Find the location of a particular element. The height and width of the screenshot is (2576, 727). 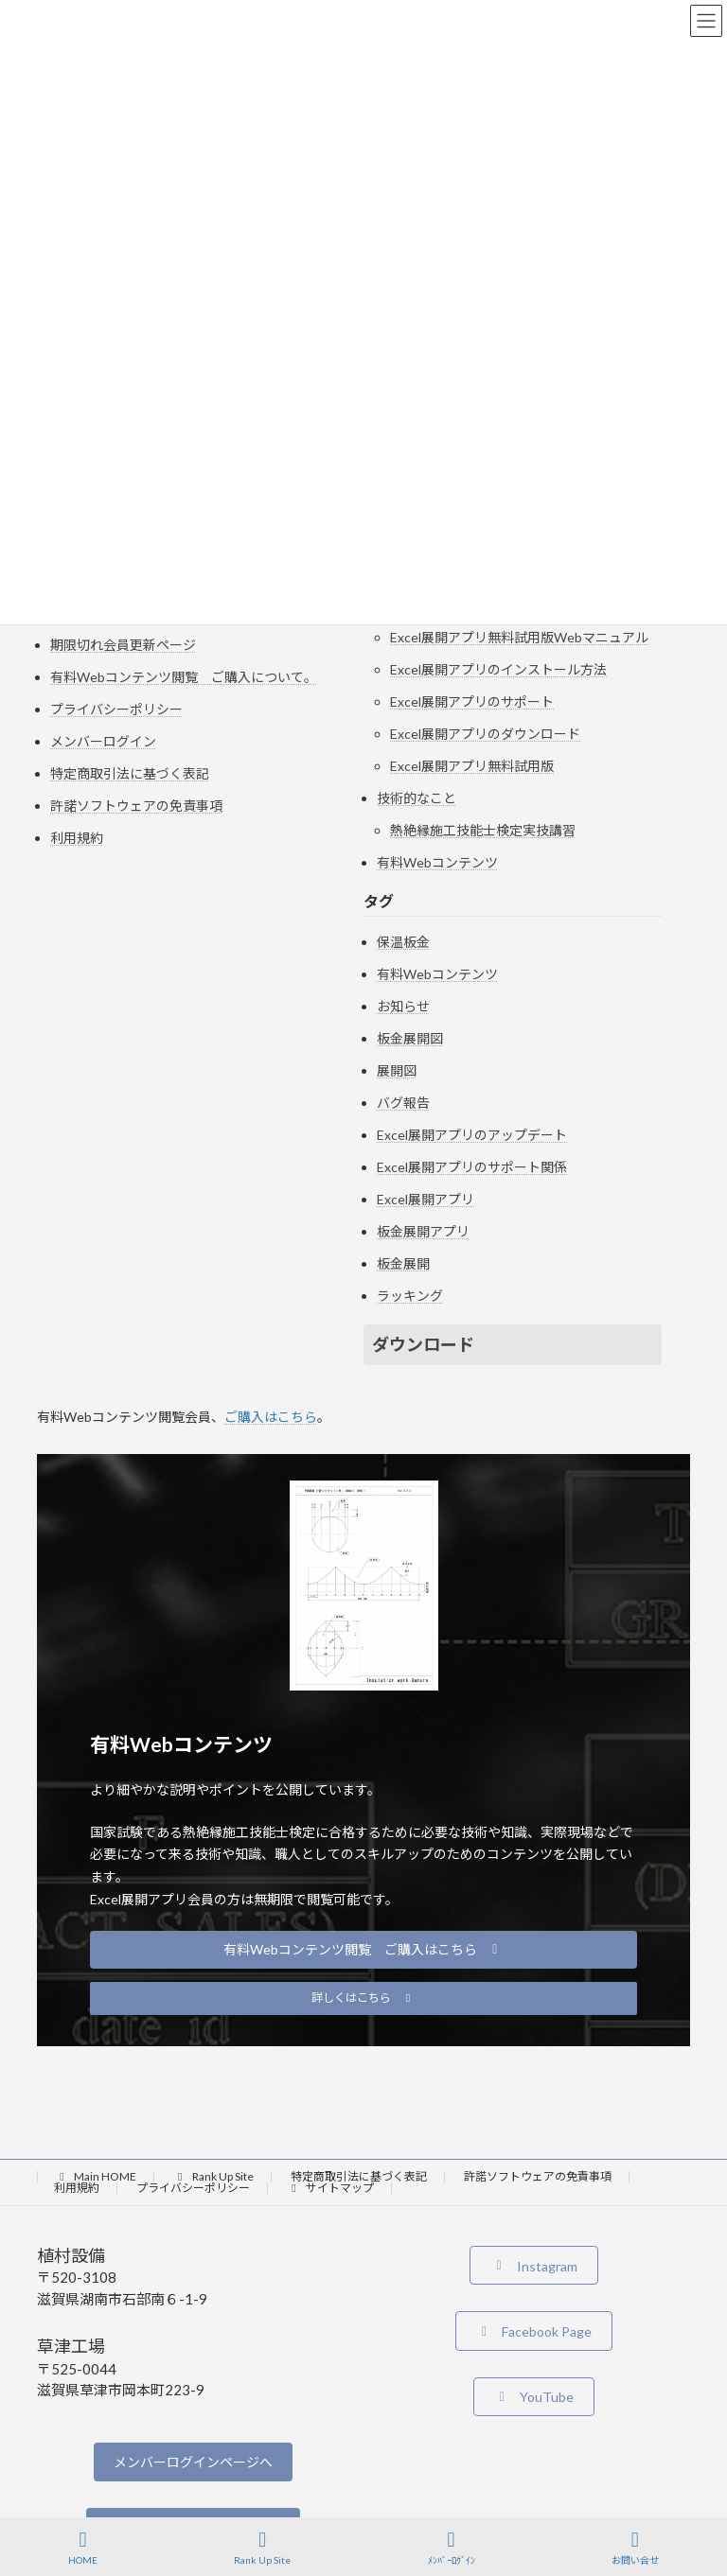

Rank Up Site is located at coordinates (213, 2176).